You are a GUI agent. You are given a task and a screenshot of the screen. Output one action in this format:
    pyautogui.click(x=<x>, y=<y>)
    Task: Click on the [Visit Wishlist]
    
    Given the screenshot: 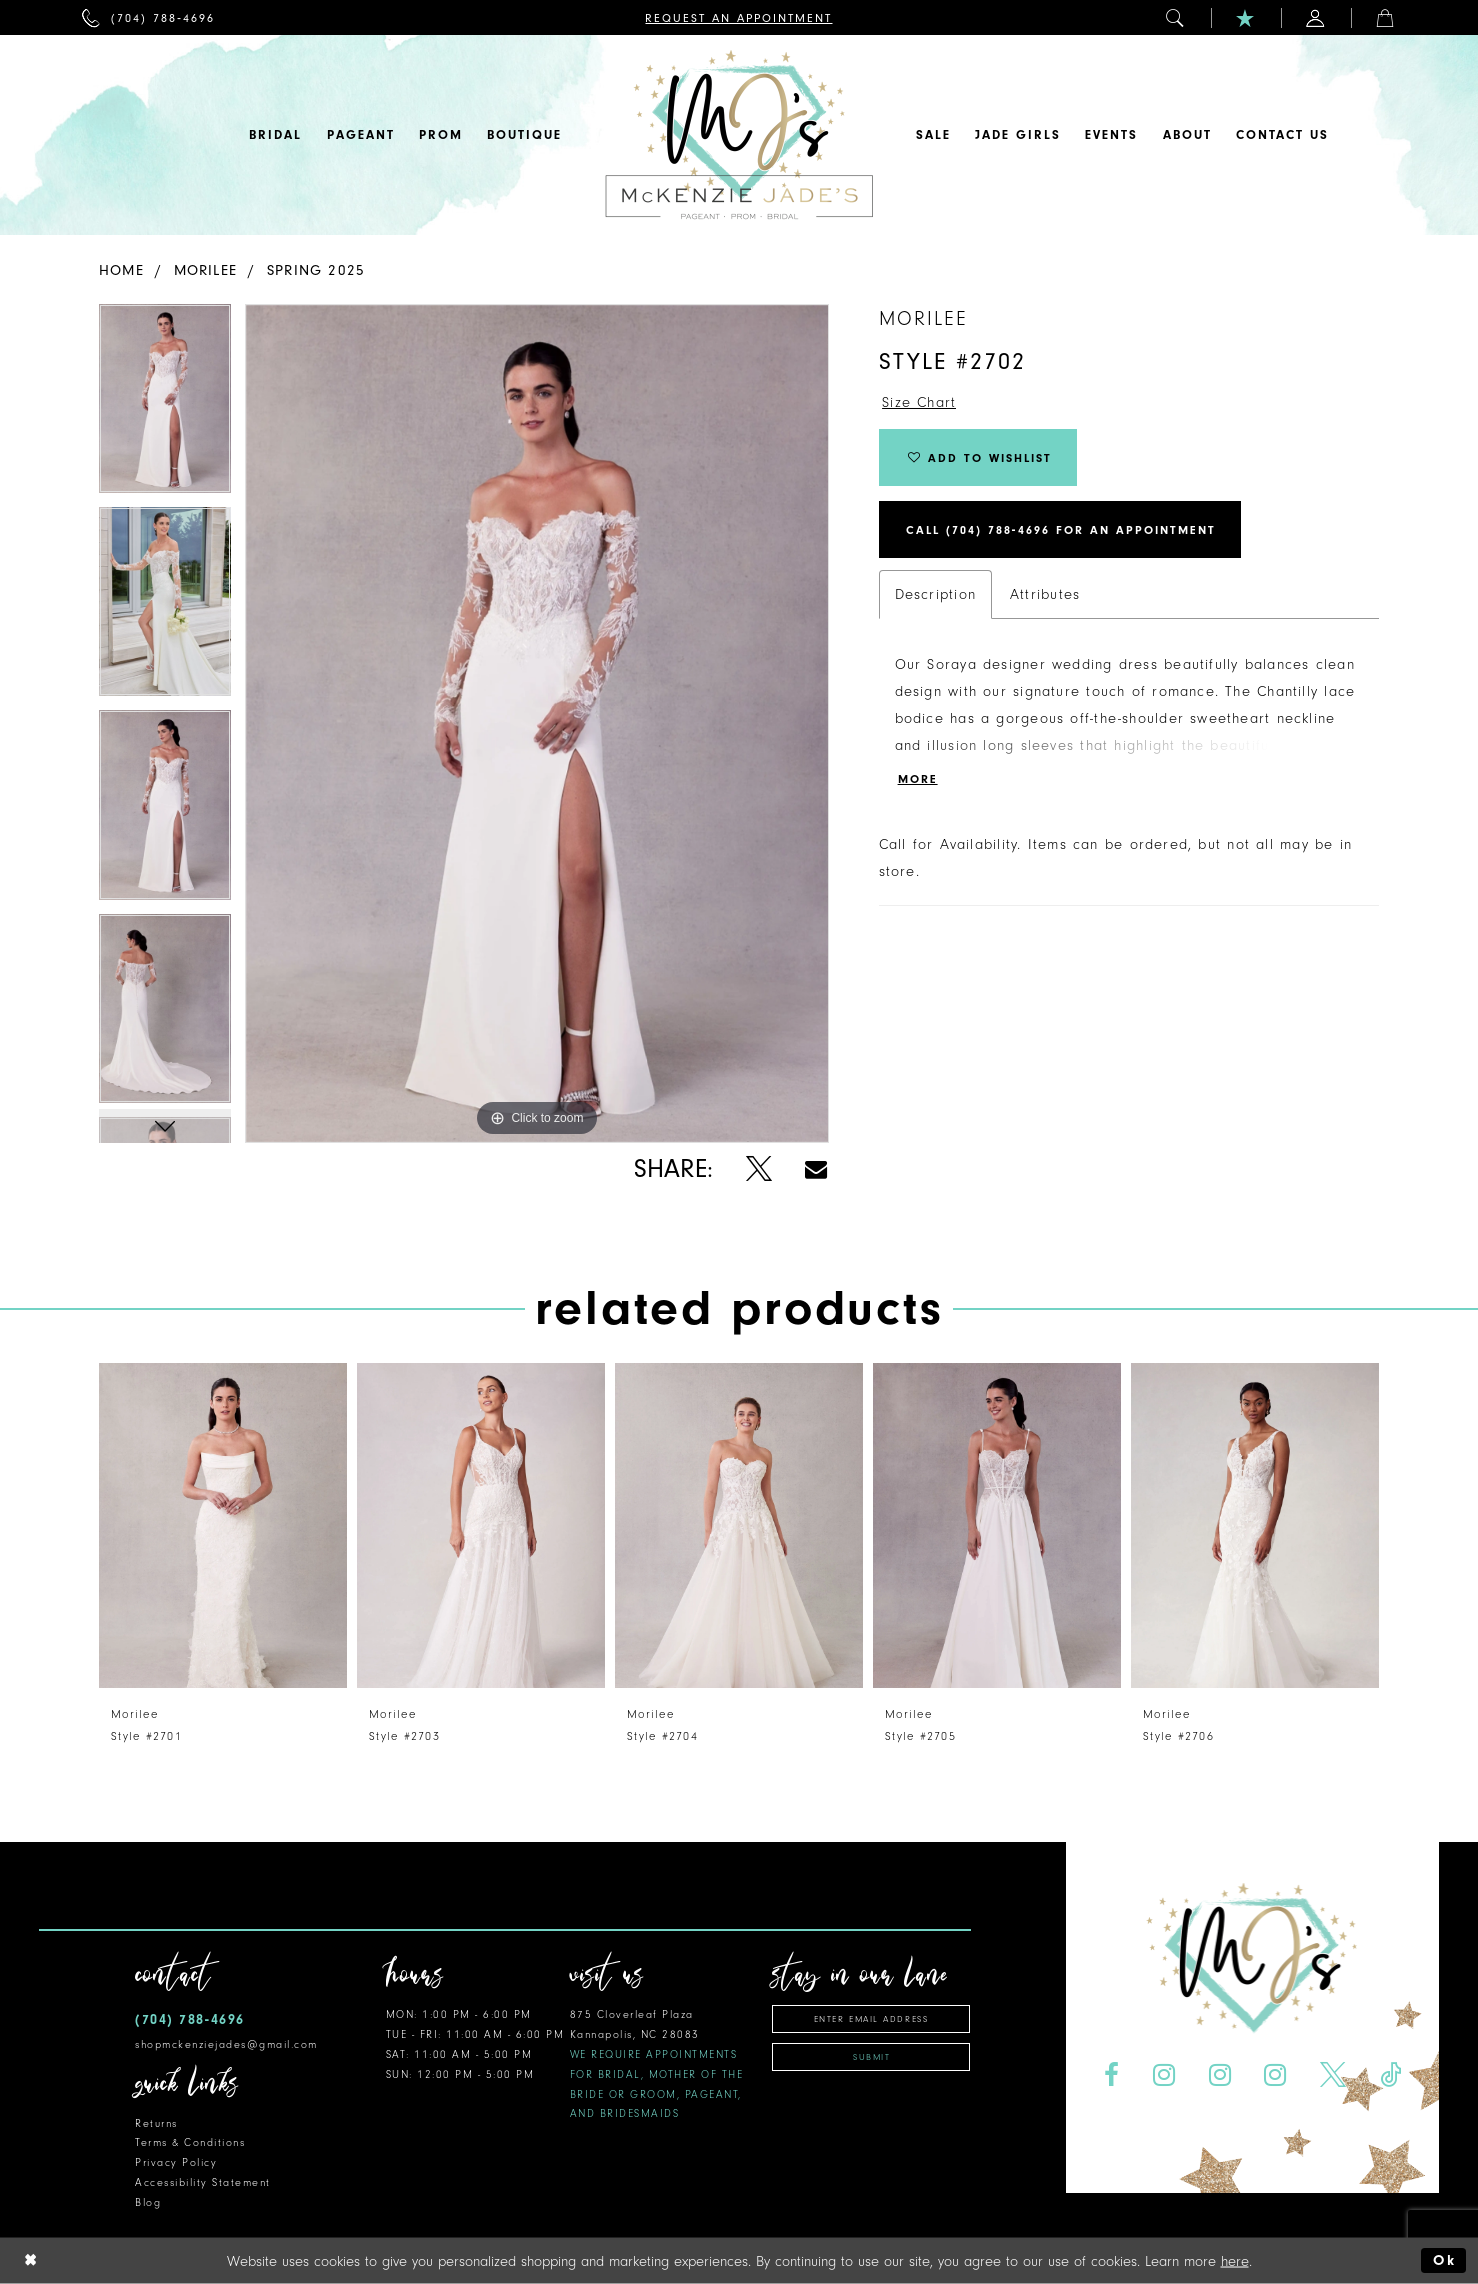 What is the action you would take?
    pyautogui.click(x=1246, y=17)
    